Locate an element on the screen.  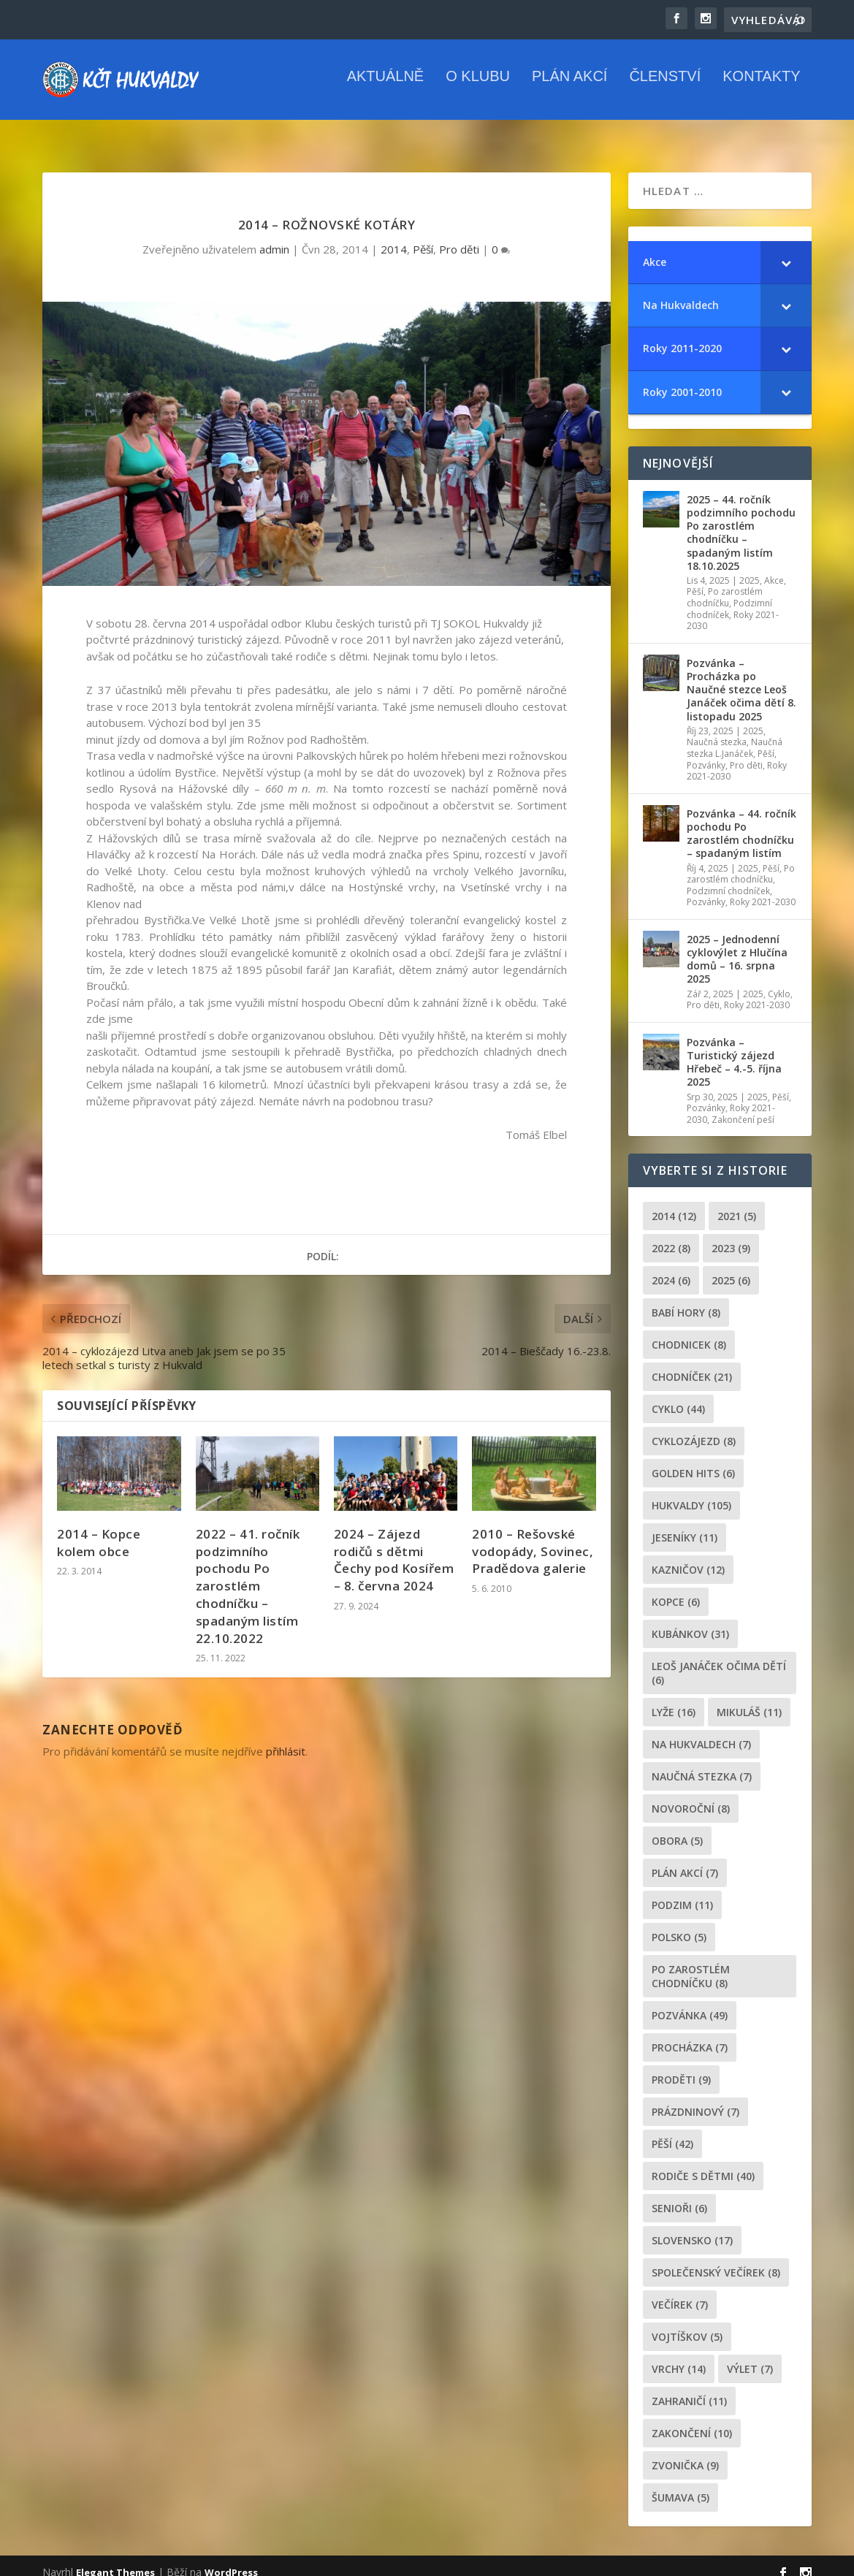
2014 [2014 (12 položek)] is located at coordinates (674, 1203).